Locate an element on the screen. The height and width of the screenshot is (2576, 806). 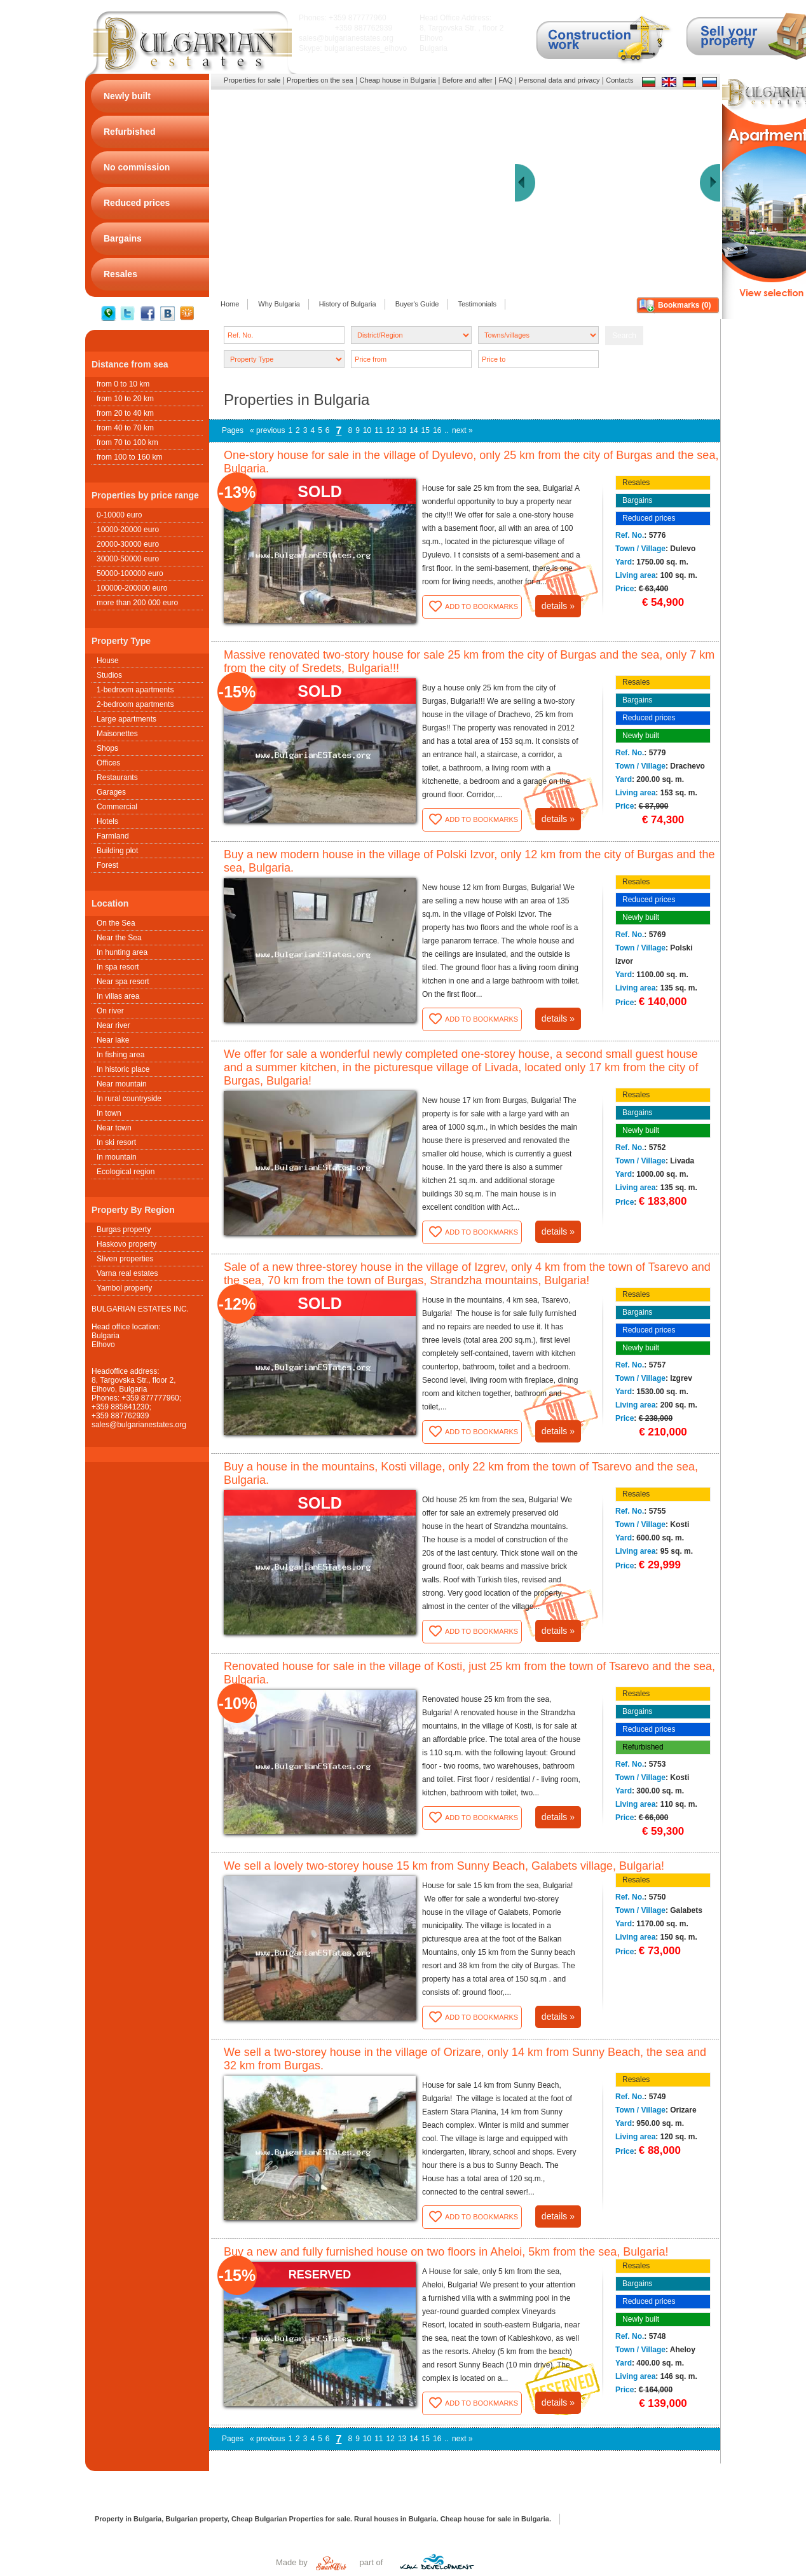
In spa resort is located at coordinates (118, 967).